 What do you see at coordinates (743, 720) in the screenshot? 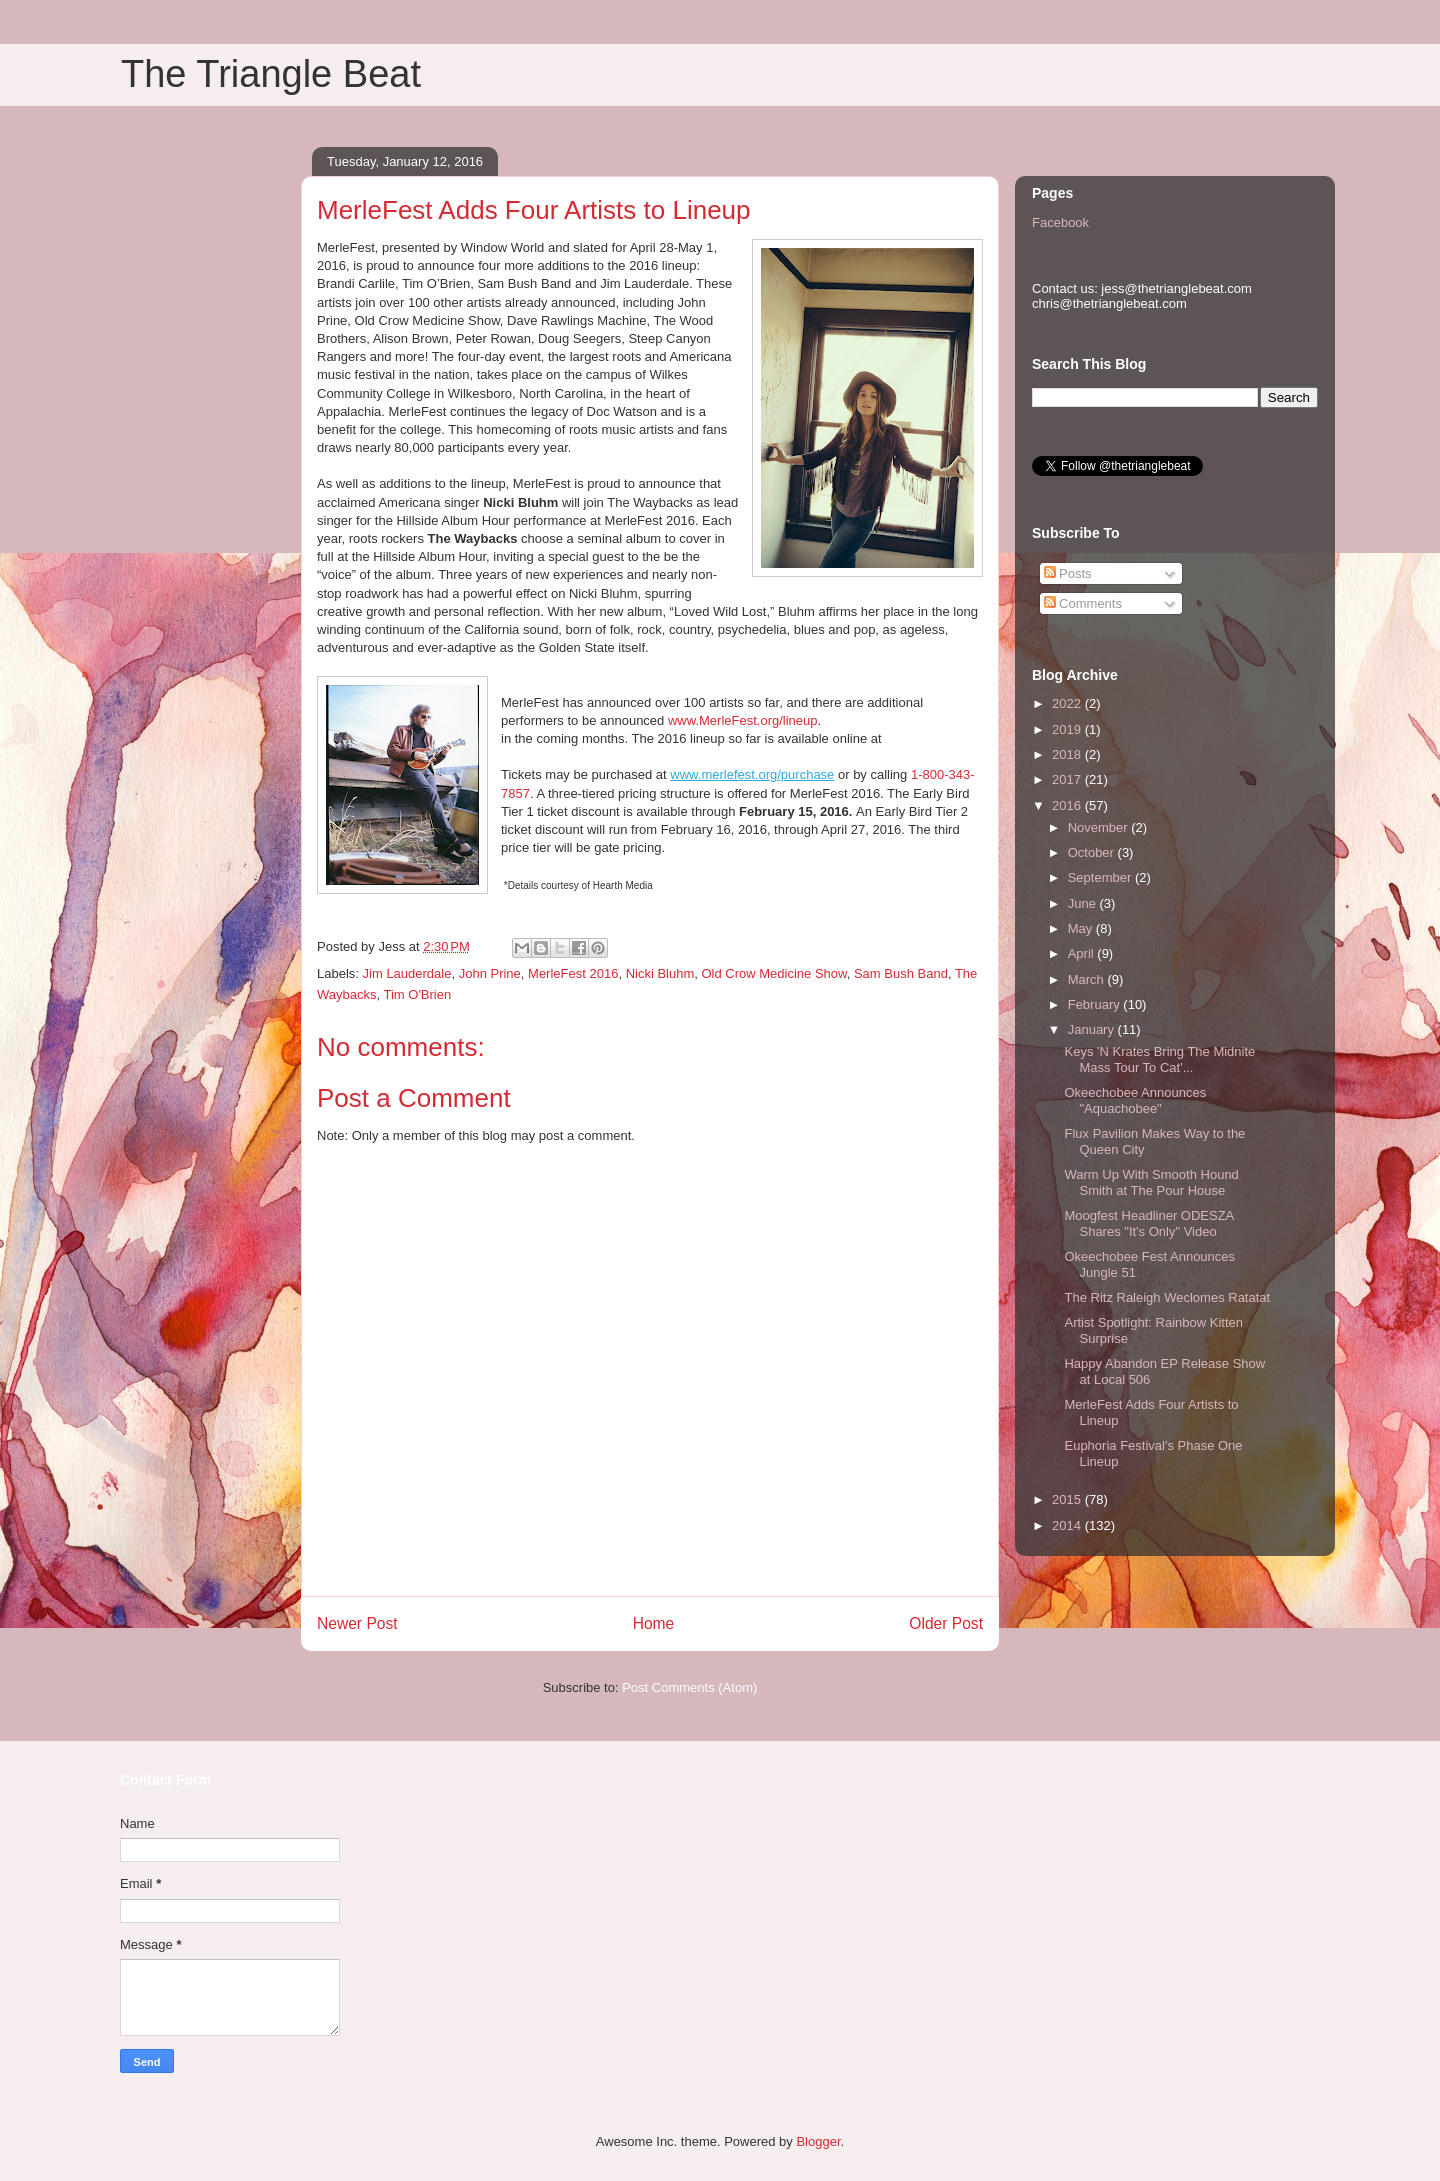
I see `www.MerleFest.org/lineup` at bounding box center [743, 720].